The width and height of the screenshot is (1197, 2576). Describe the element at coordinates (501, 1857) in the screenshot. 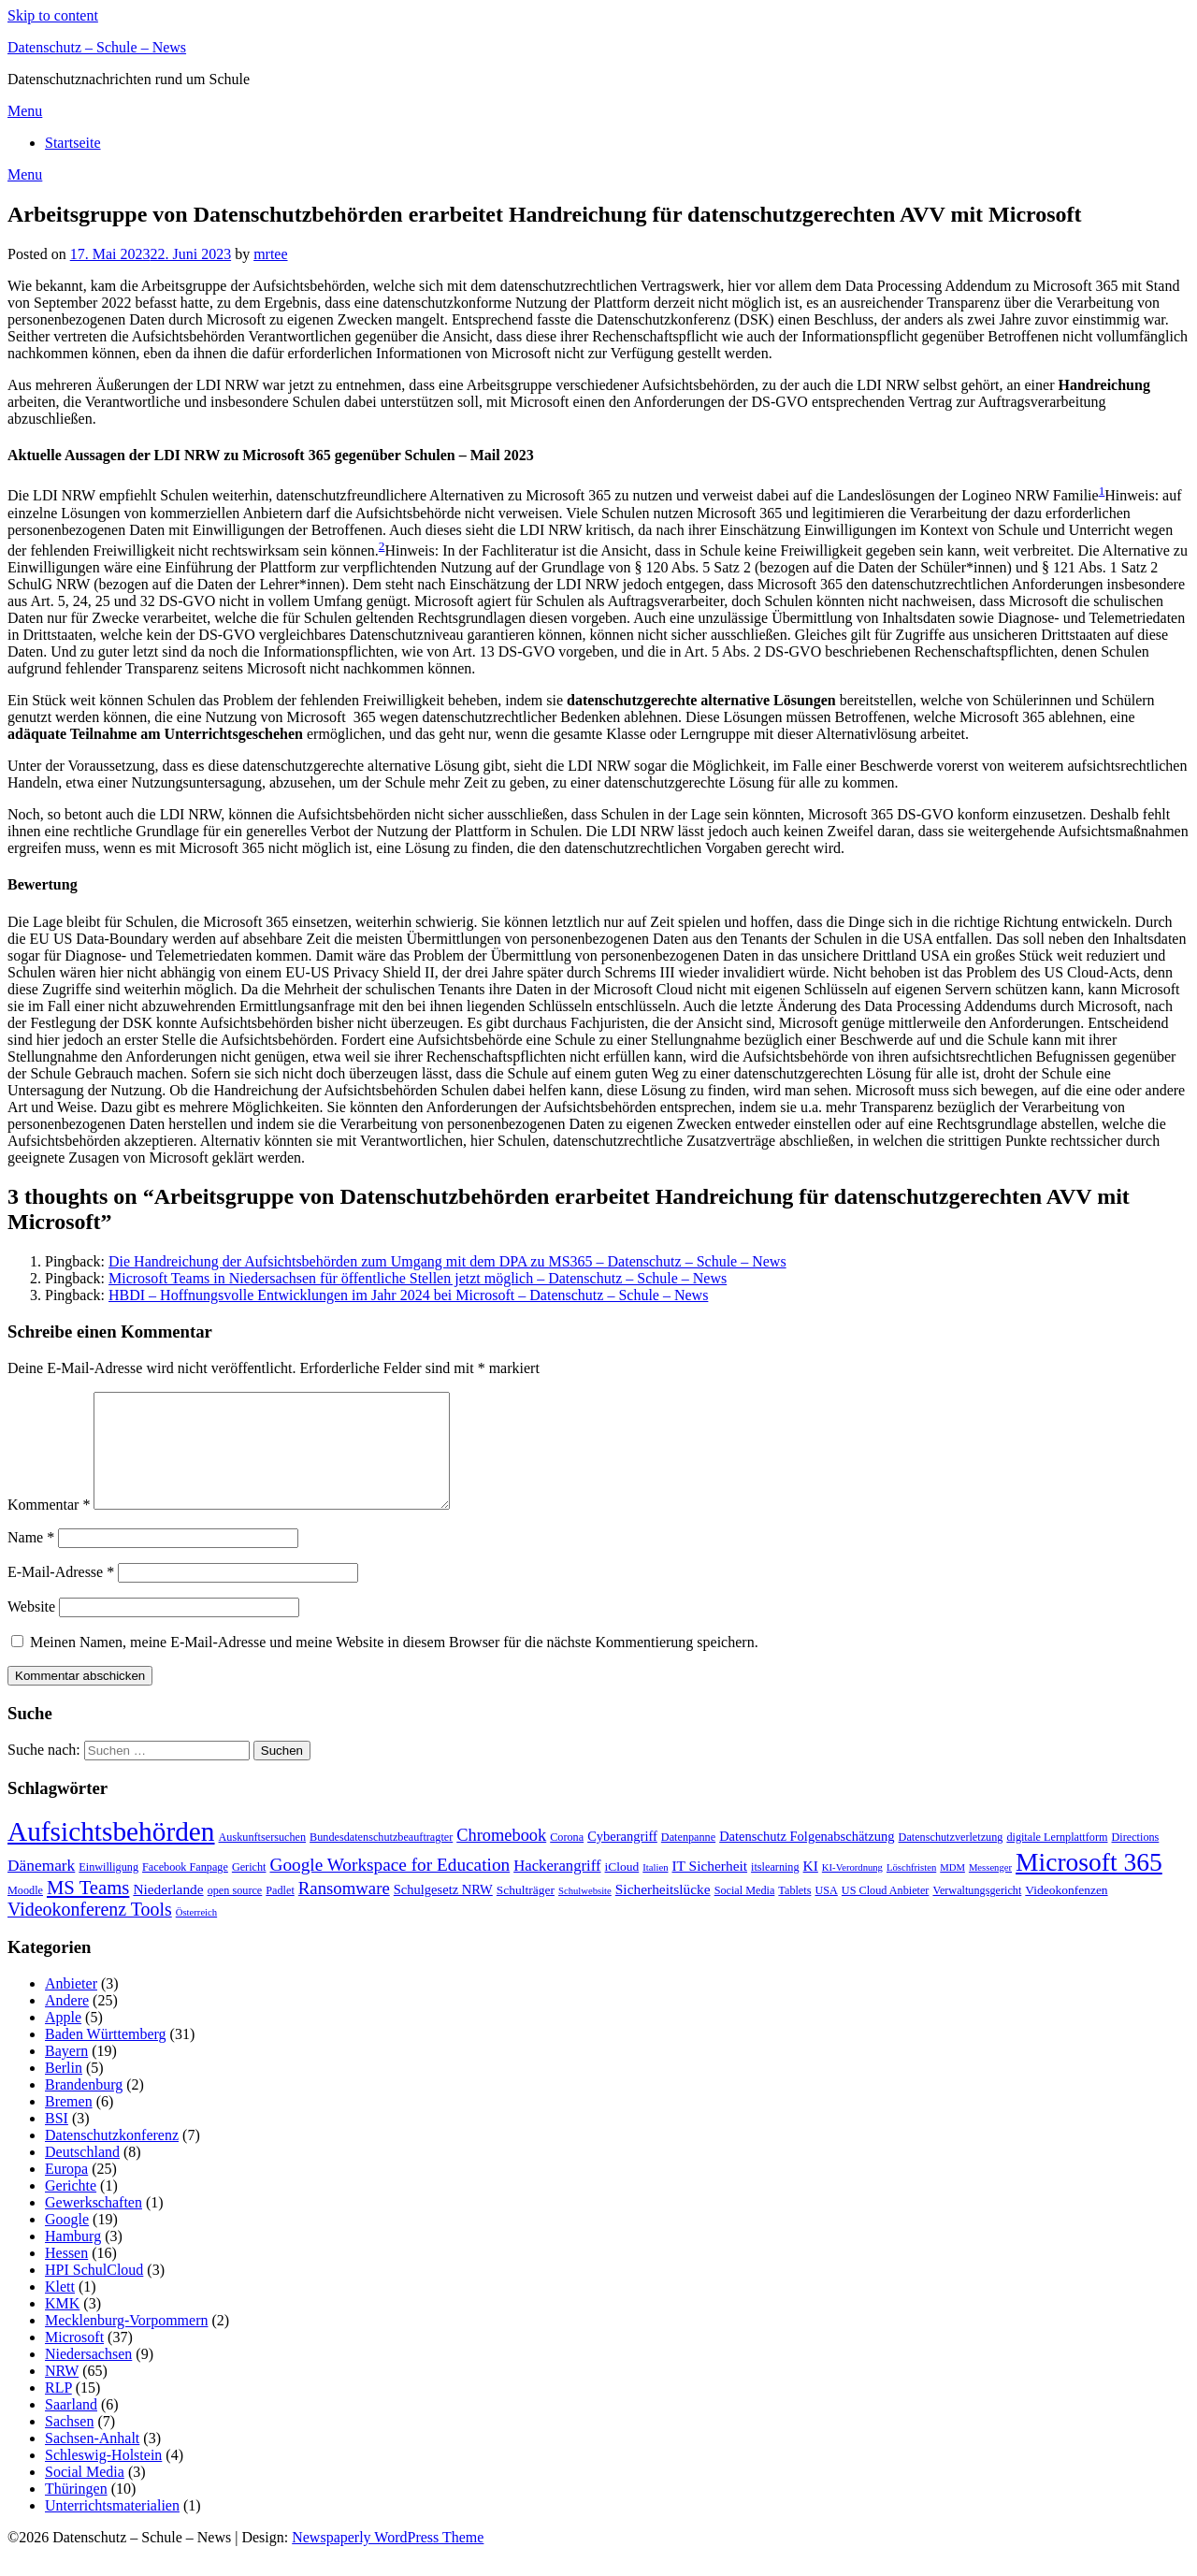

I see `Chromebook [Chromebook (11 Einträge)]` at that location.